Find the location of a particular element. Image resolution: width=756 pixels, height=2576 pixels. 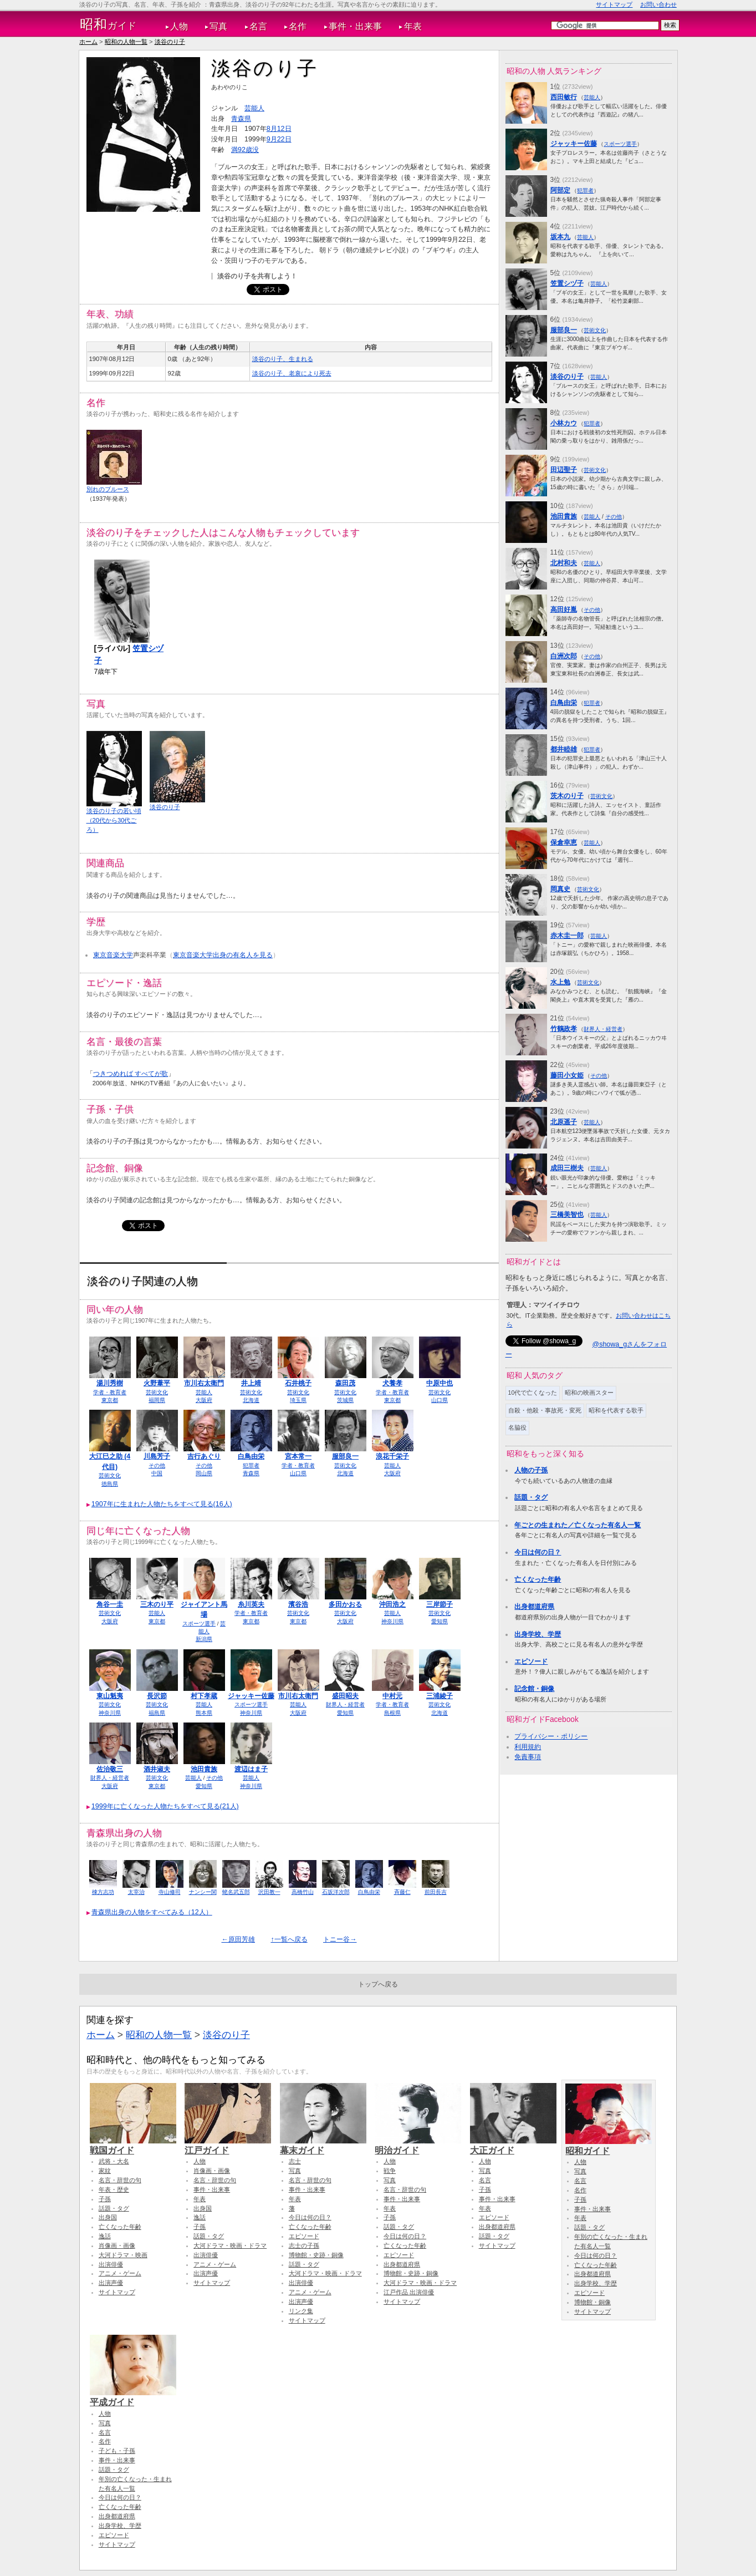

芸能人 is located at coordinates (254, 108).